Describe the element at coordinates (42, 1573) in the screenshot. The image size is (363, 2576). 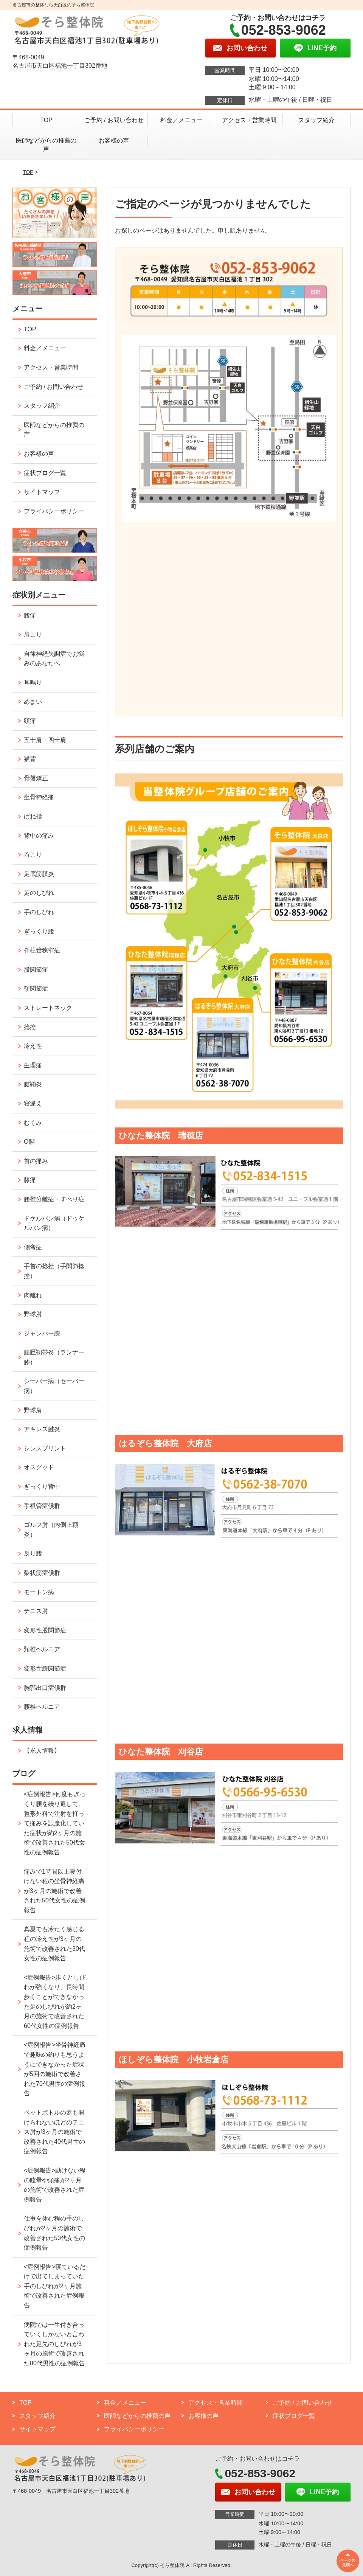
I see `梨状筋症候群` at that location.